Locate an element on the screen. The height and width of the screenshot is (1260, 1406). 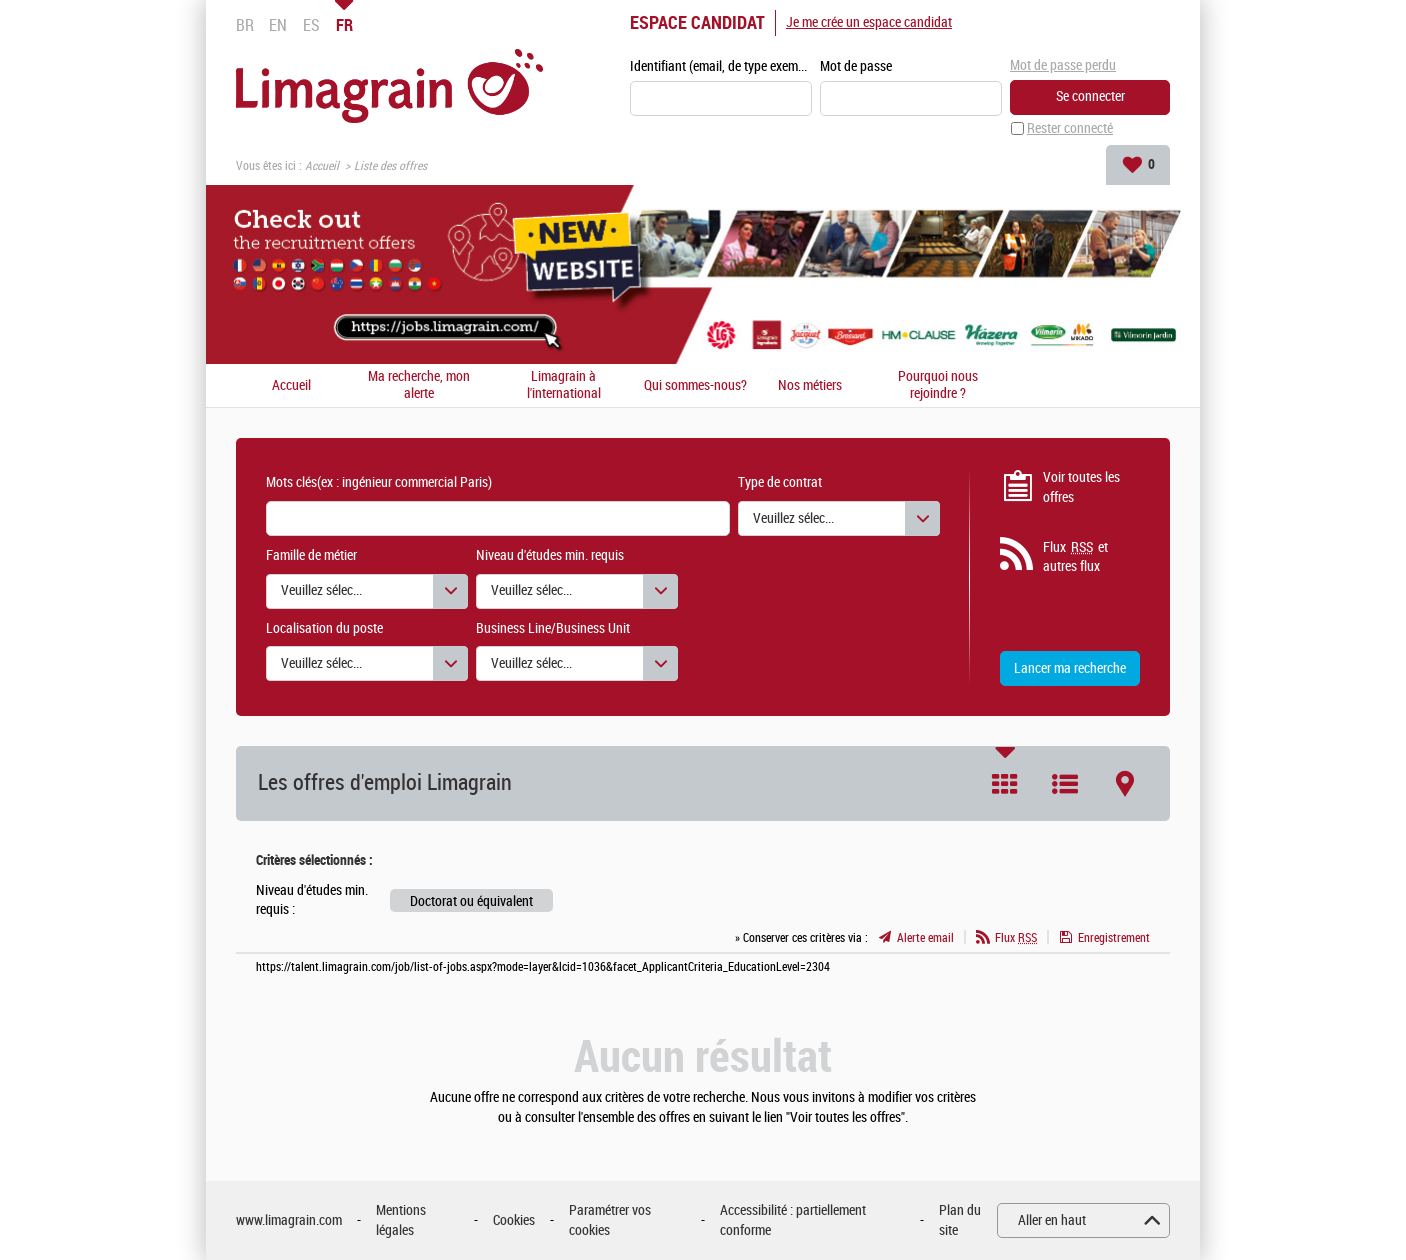
Accessibilité : partiellement conforme is located at coordinates (793, 1220).